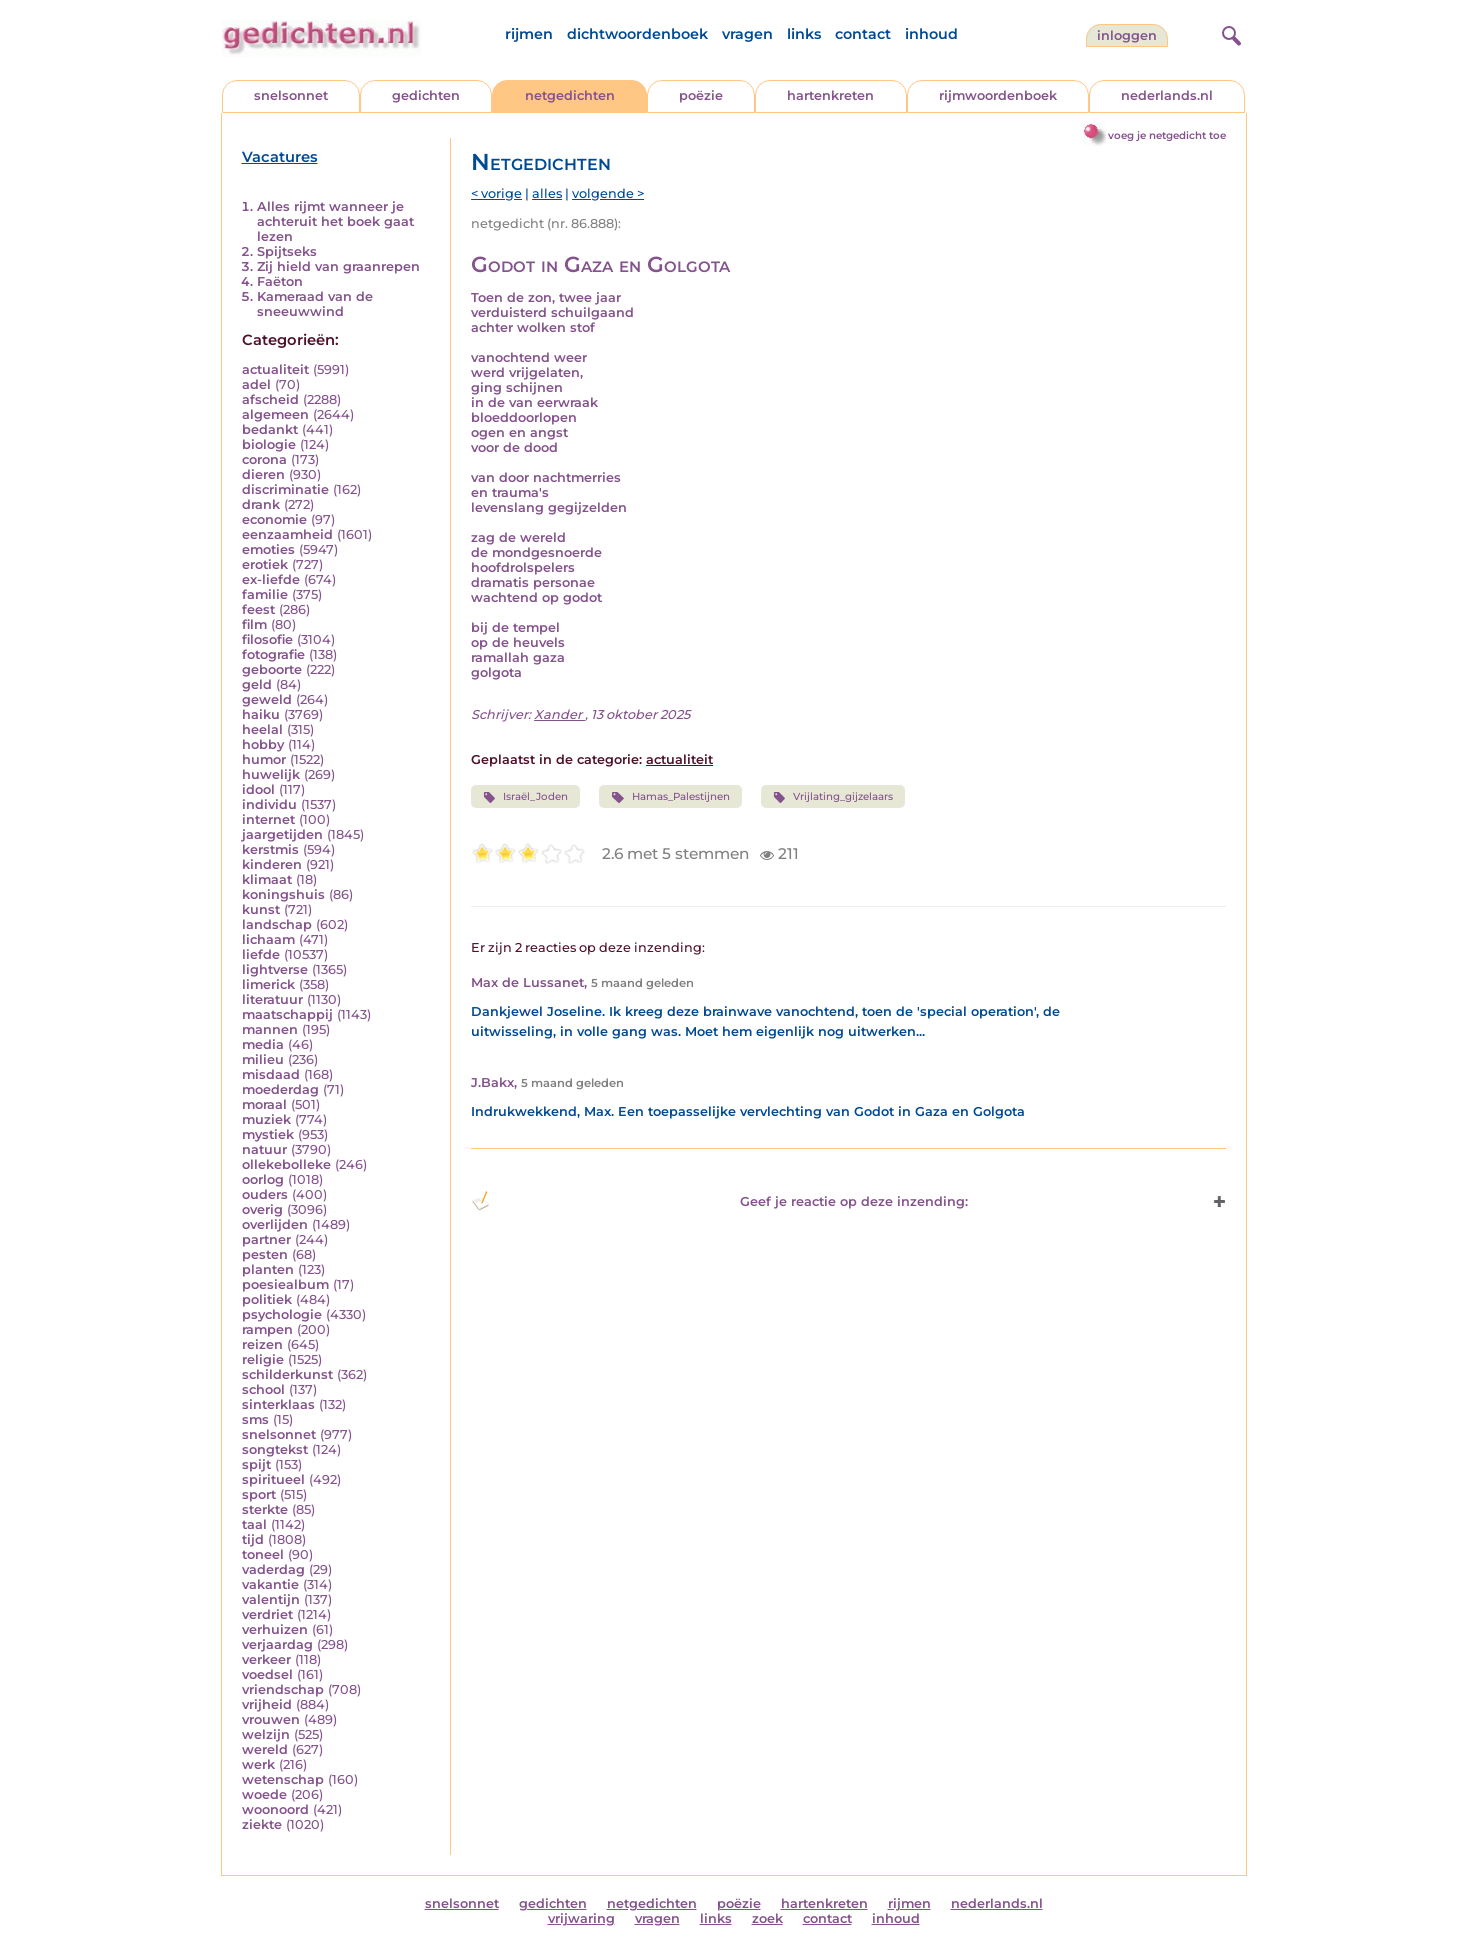  I want to click on hobby, so click(263, 744).